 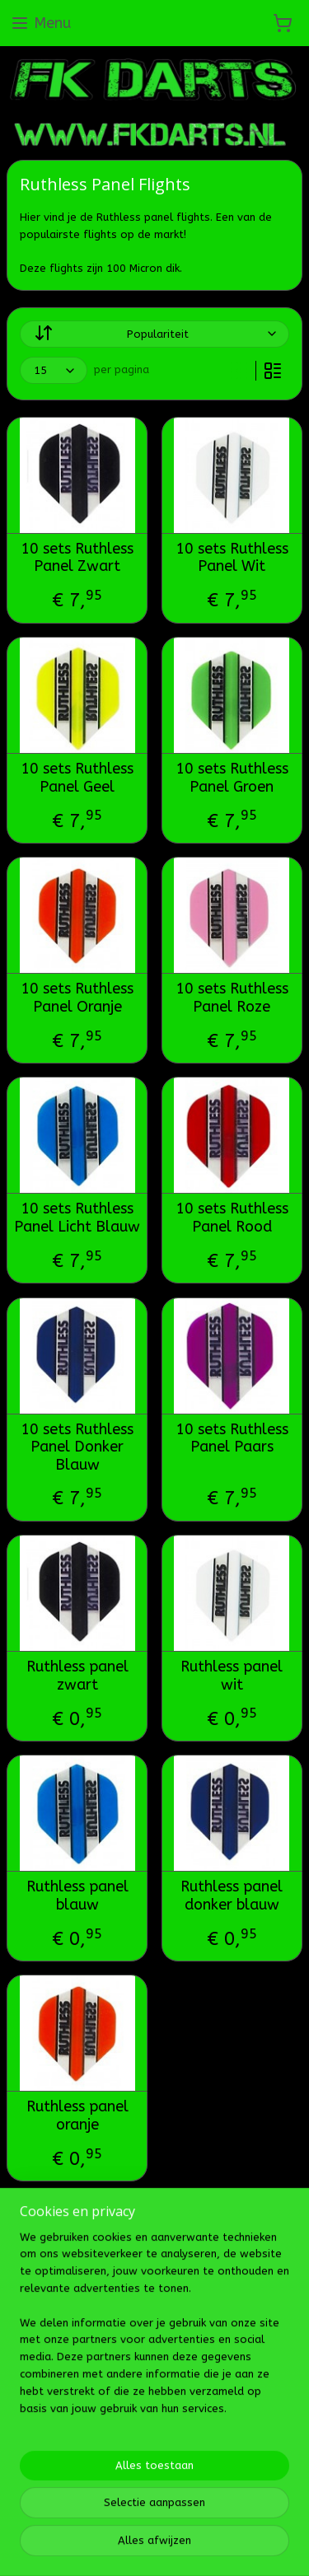 What do you see at coordinates (186, 2467) in the screenshot?
I see `rss` at bounding box center [186, 2467].